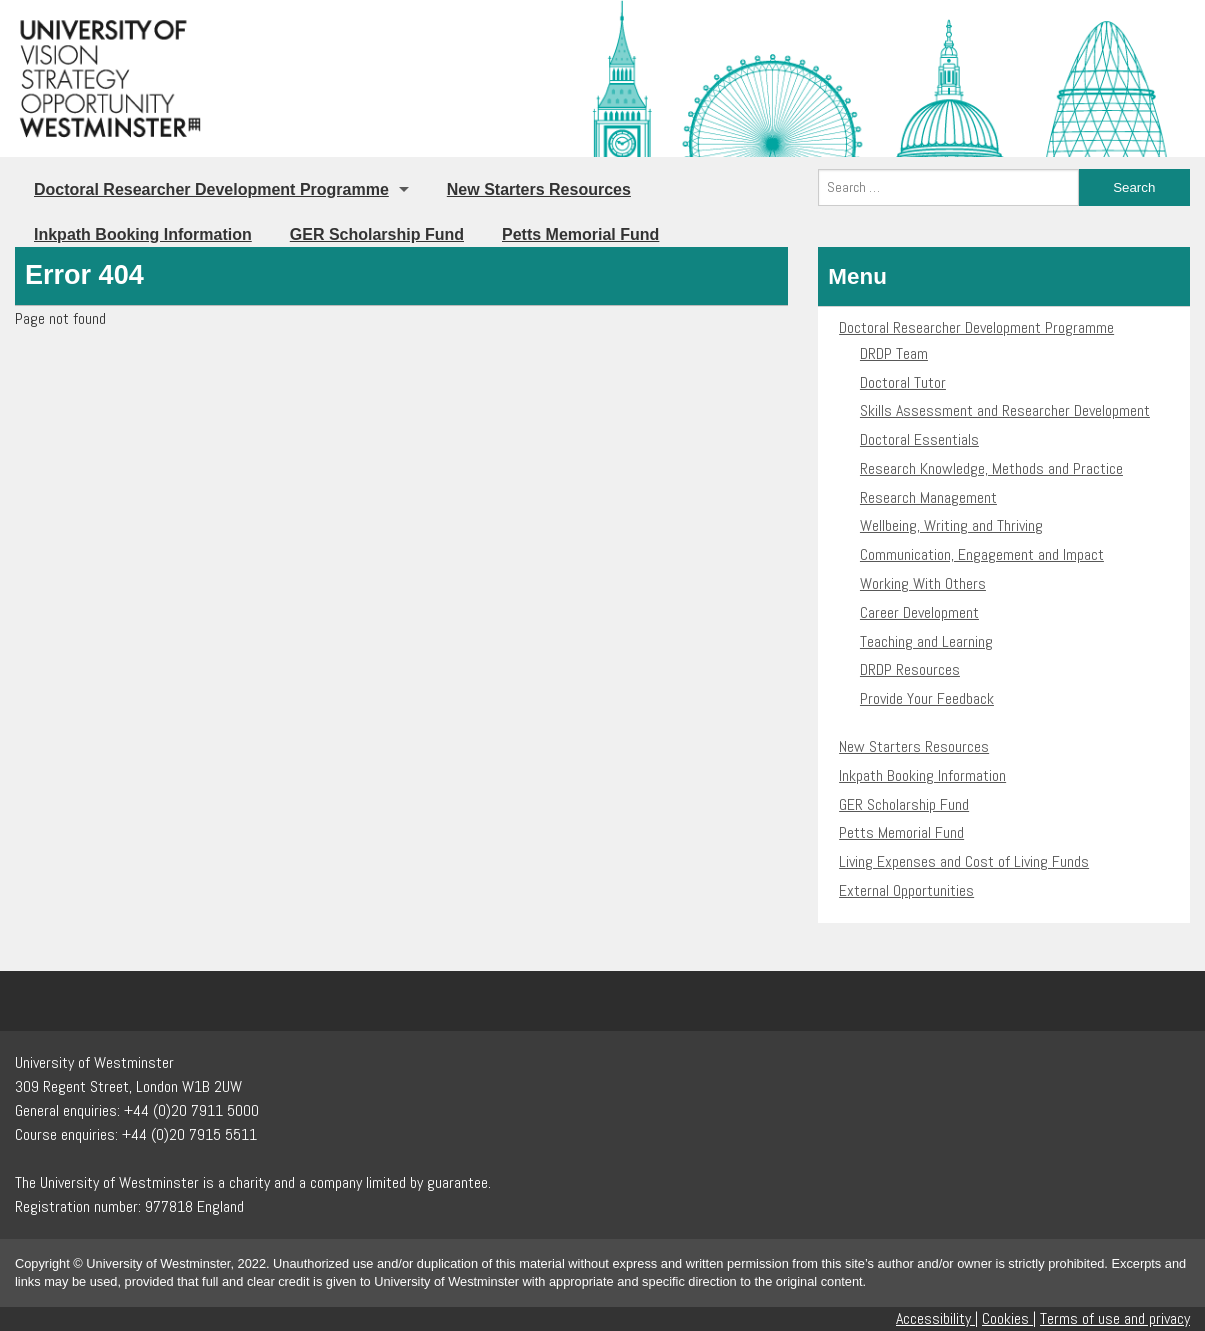 Image resolution: width=1205 pixels, height=1331 pixels. Describe the element at coordinates (919, 439) in the screenshot. I see `Doctoral Essentials` at that location.